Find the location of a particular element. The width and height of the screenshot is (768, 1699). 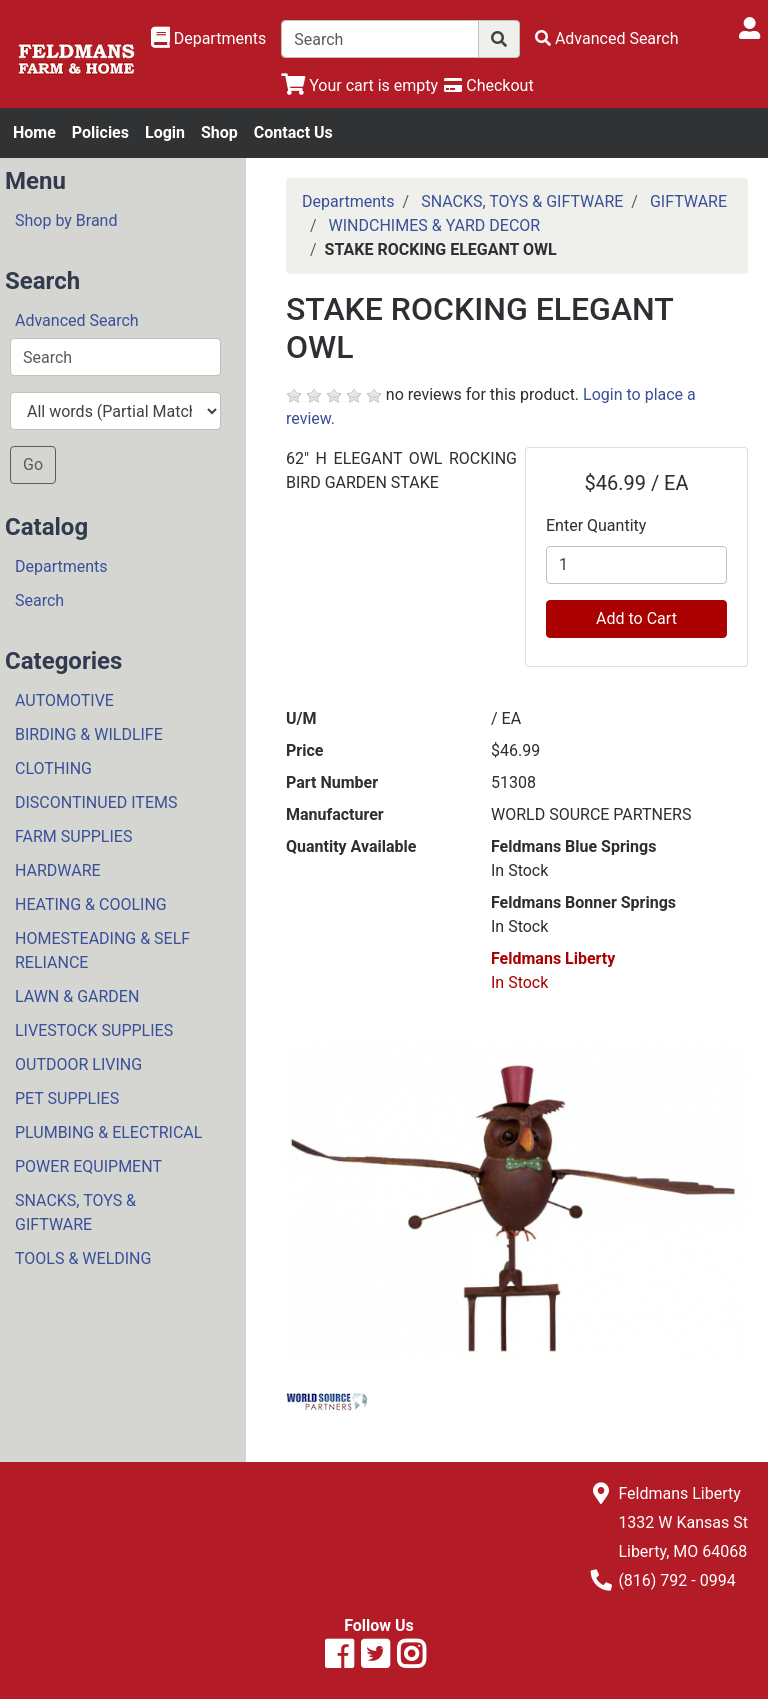

HEATING & COOLING is located at coordinates (91, 904).